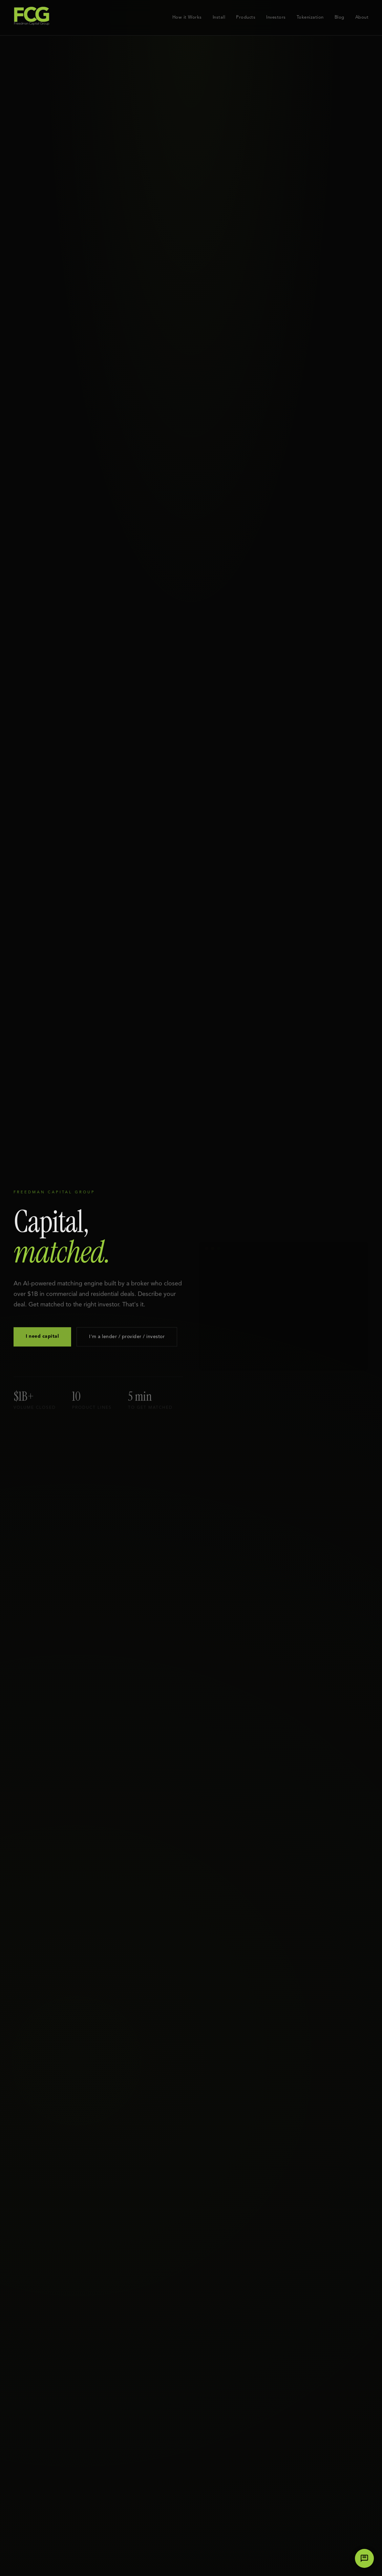 This screenshot has height=2576, width=382. What do you see at coordinates (219, 17) in the screenshot?
I see `Install` at bounding box center [219, 17].